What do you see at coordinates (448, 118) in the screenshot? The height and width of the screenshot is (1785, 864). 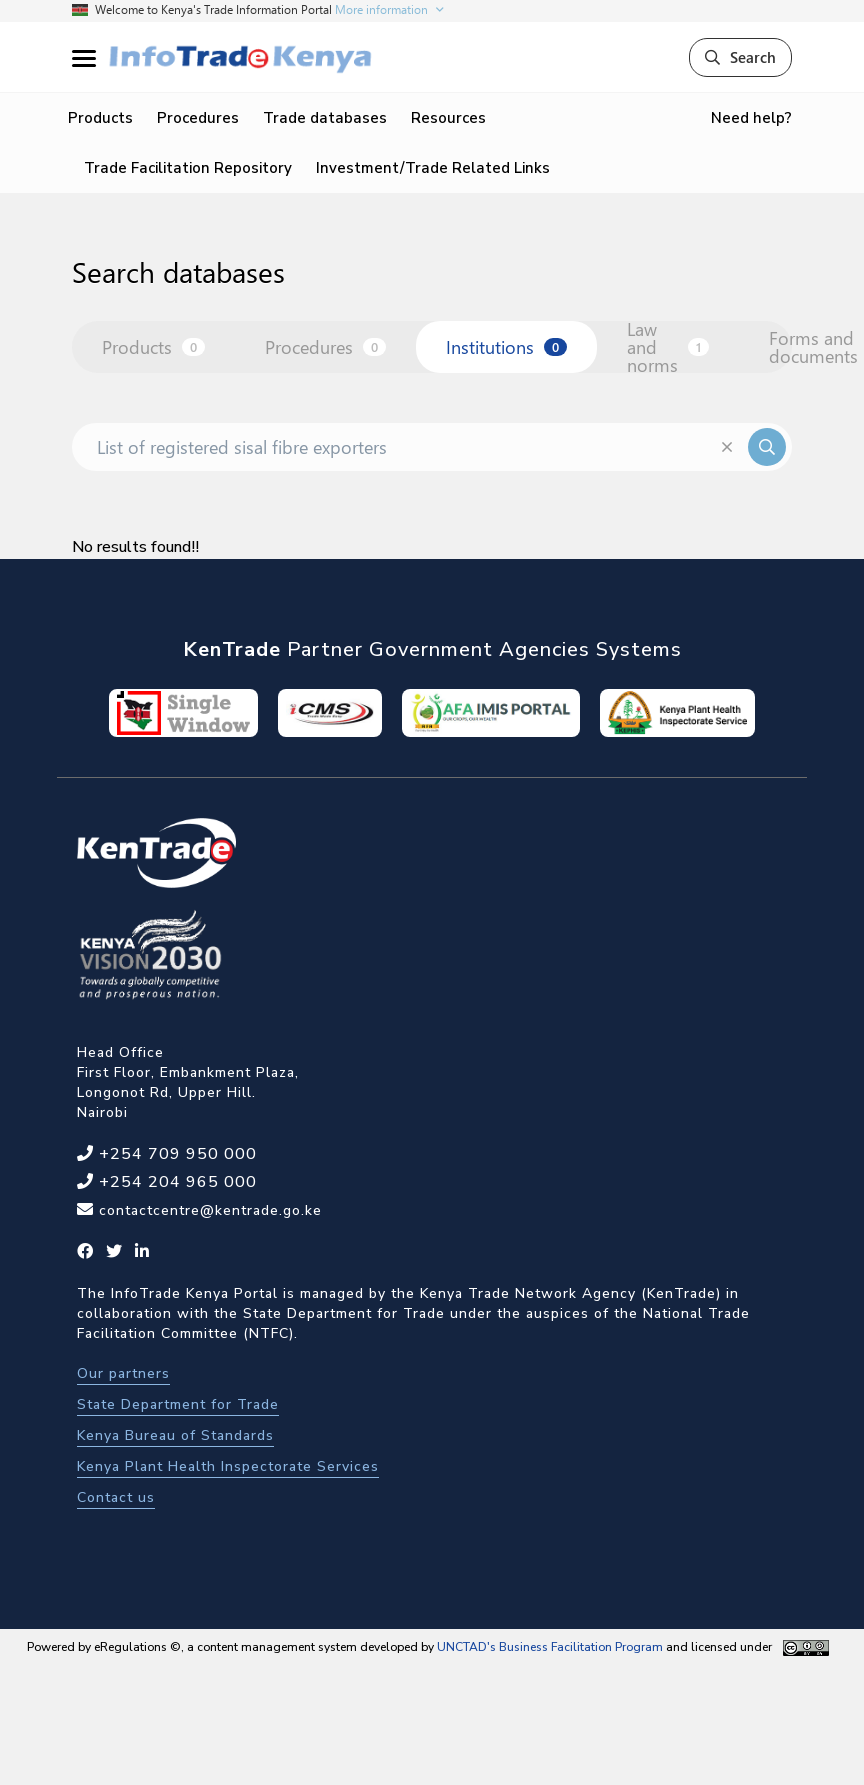 I see `Resources` at bounding box center [448, 118].